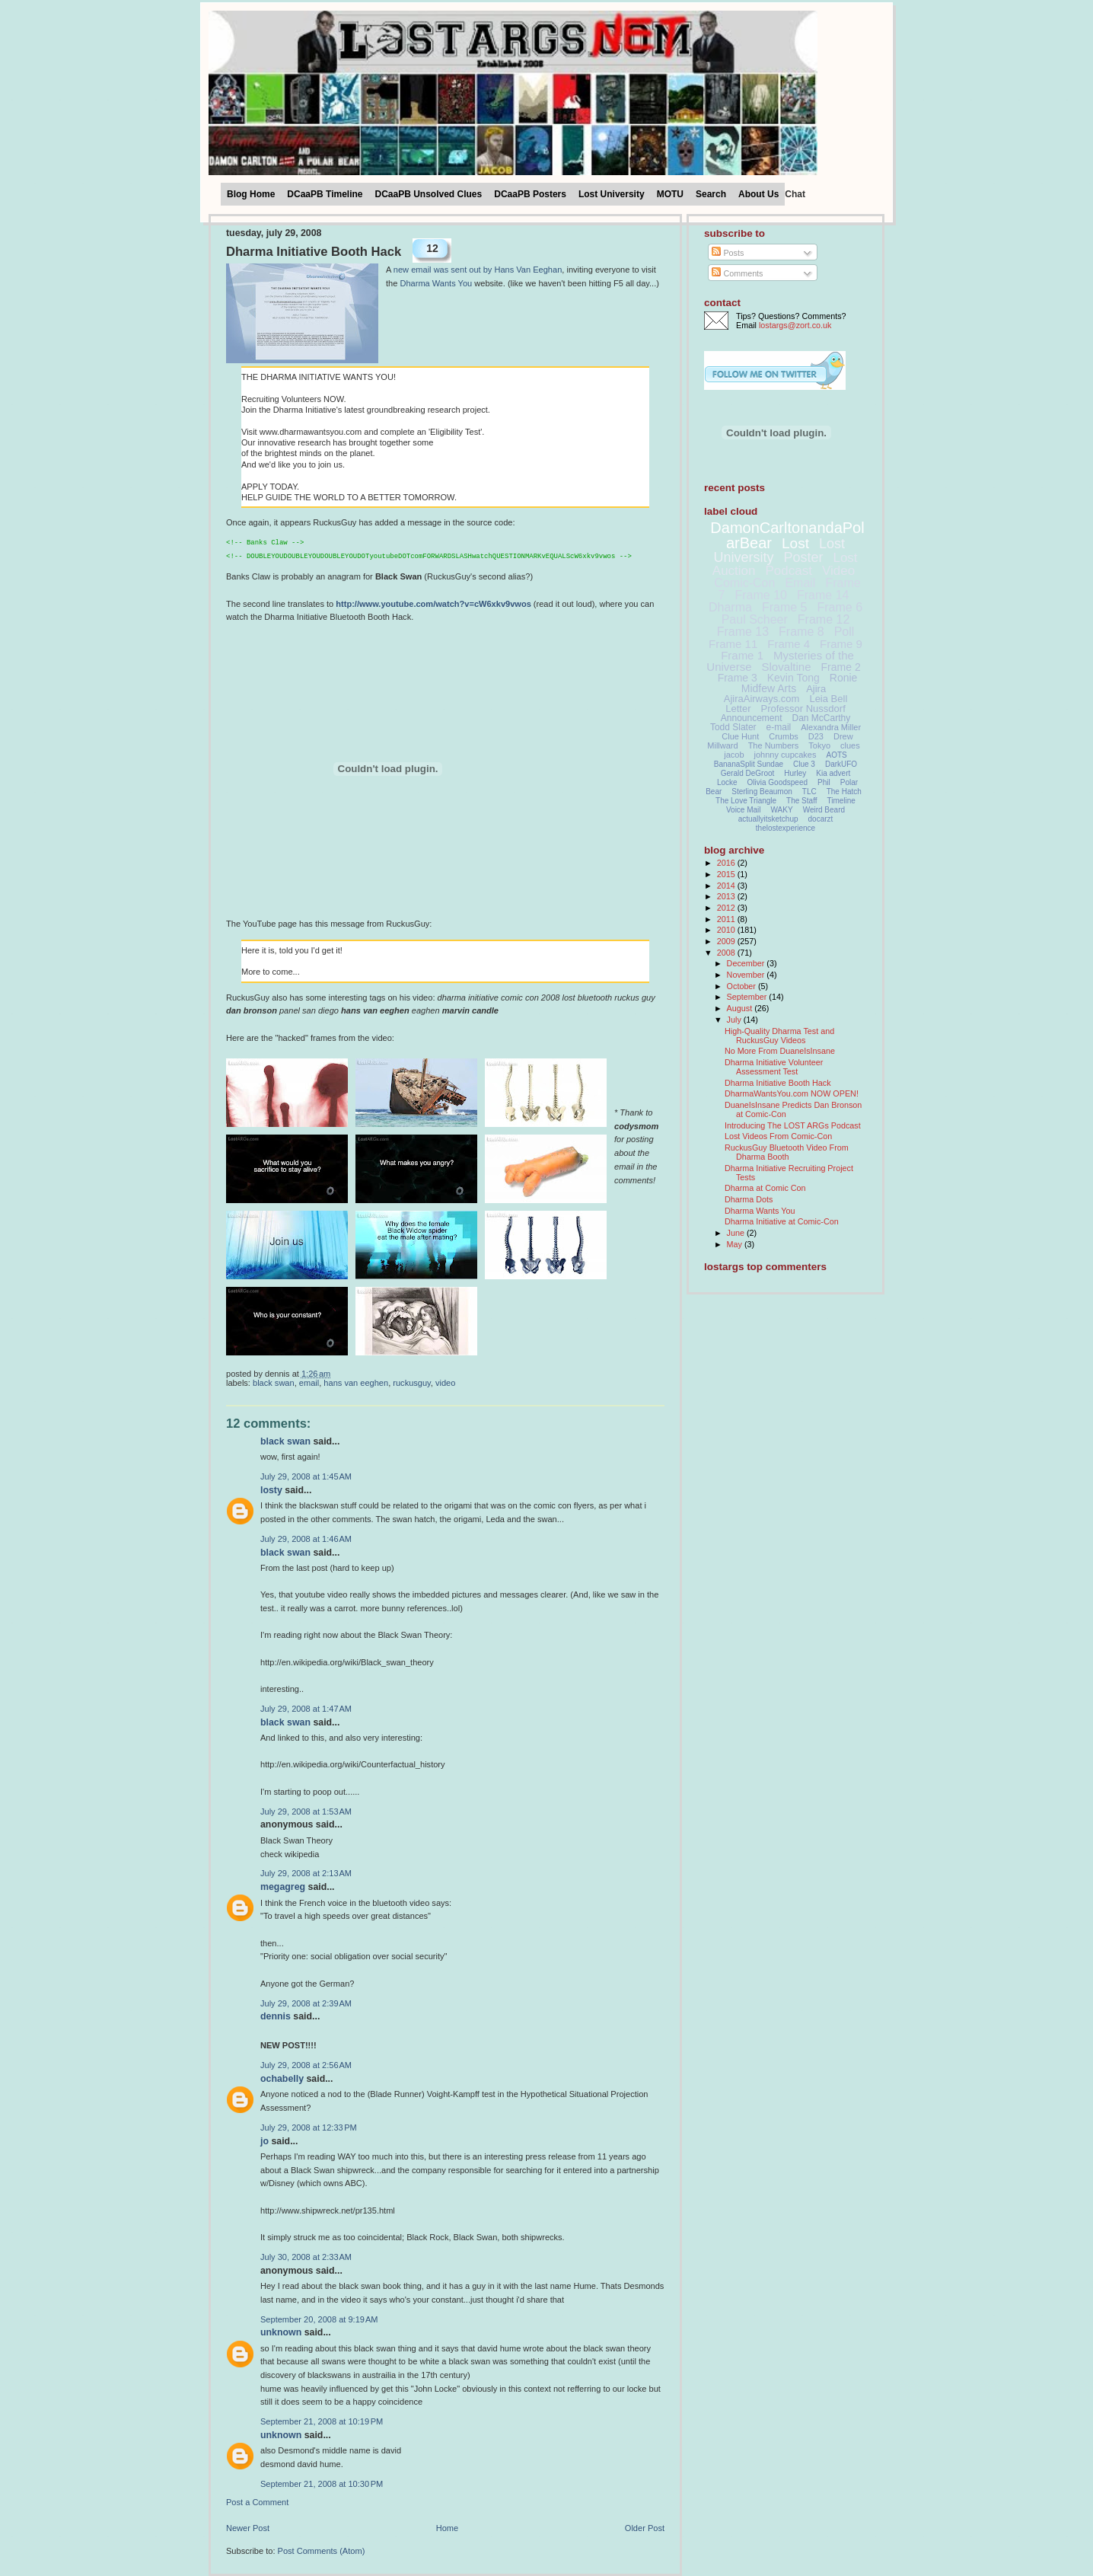 Image resolution: width=1093 pixels, height=2576 pixels. I want to click on December, so click(747, 963).